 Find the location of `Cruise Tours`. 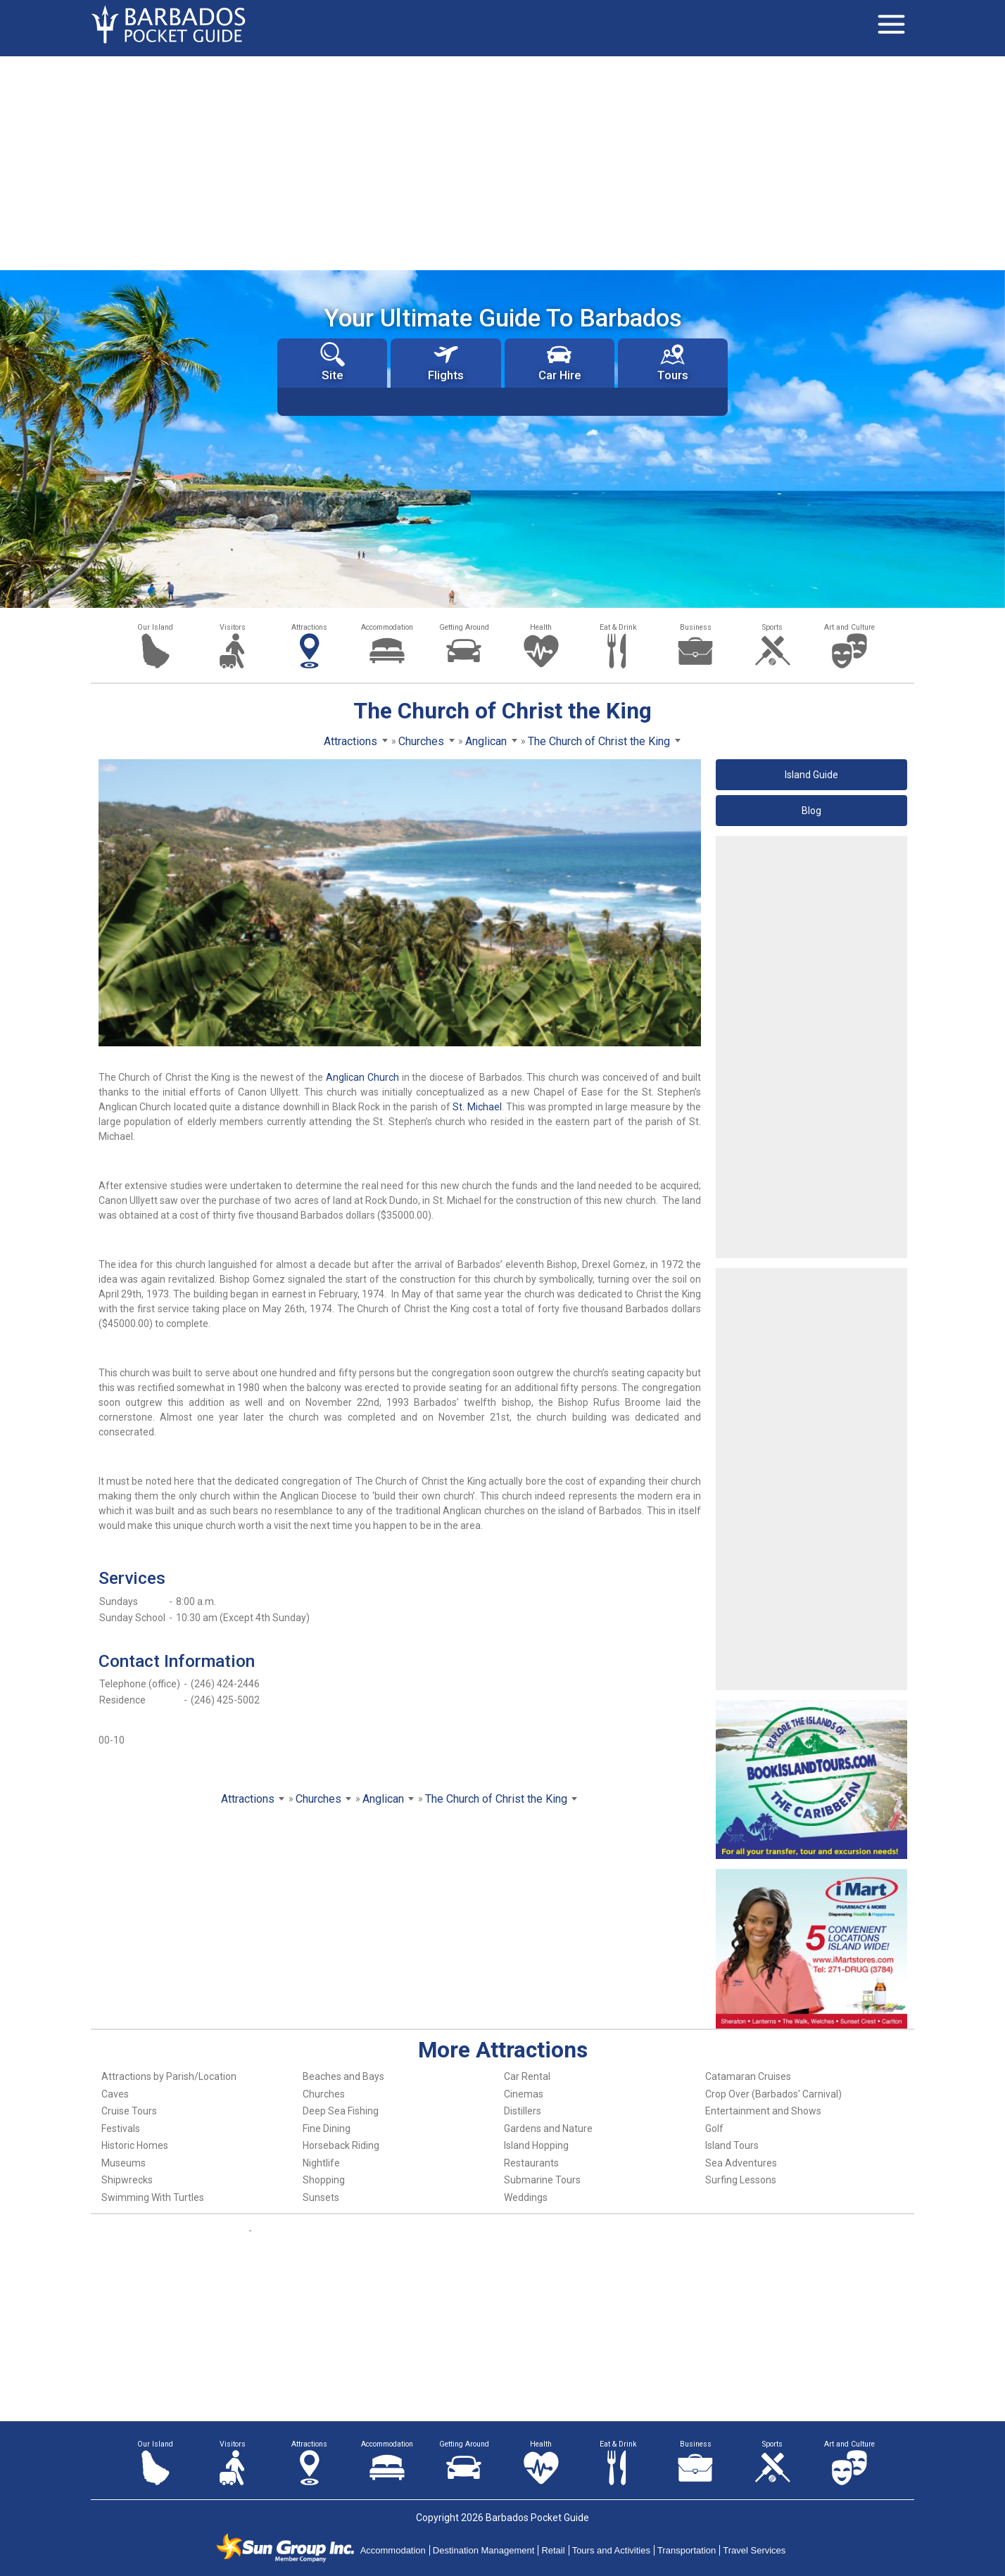

Cruise Tours is located at coordinates (129, 2111).